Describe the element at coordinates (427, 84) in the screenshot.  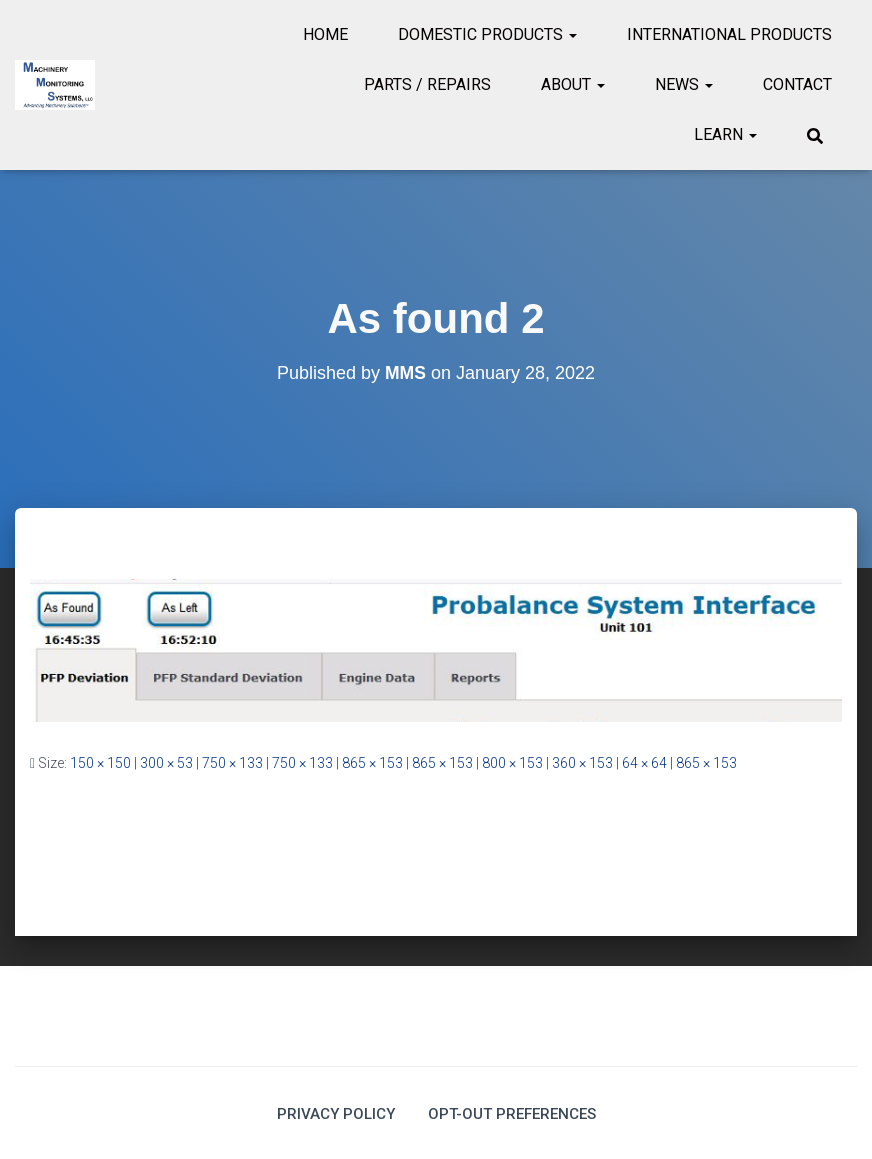
I see `Parts / Repairs` at that location.